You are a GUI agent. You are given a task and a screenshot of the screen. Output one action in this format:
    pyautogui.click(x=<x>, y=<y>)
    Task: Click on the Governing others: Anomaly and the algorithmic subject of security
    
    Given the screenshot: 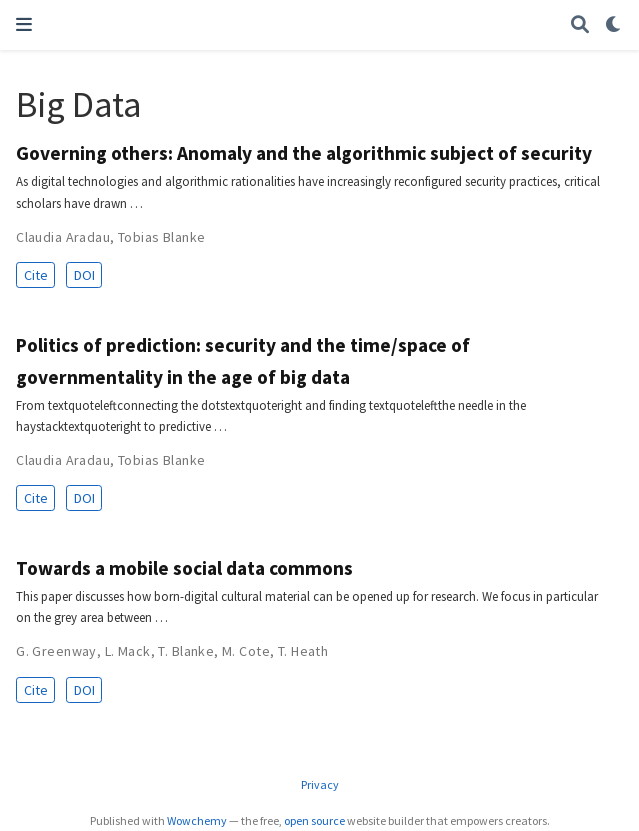 What is the action you would take?
    pyautogui.click(x=304, y=153)
    